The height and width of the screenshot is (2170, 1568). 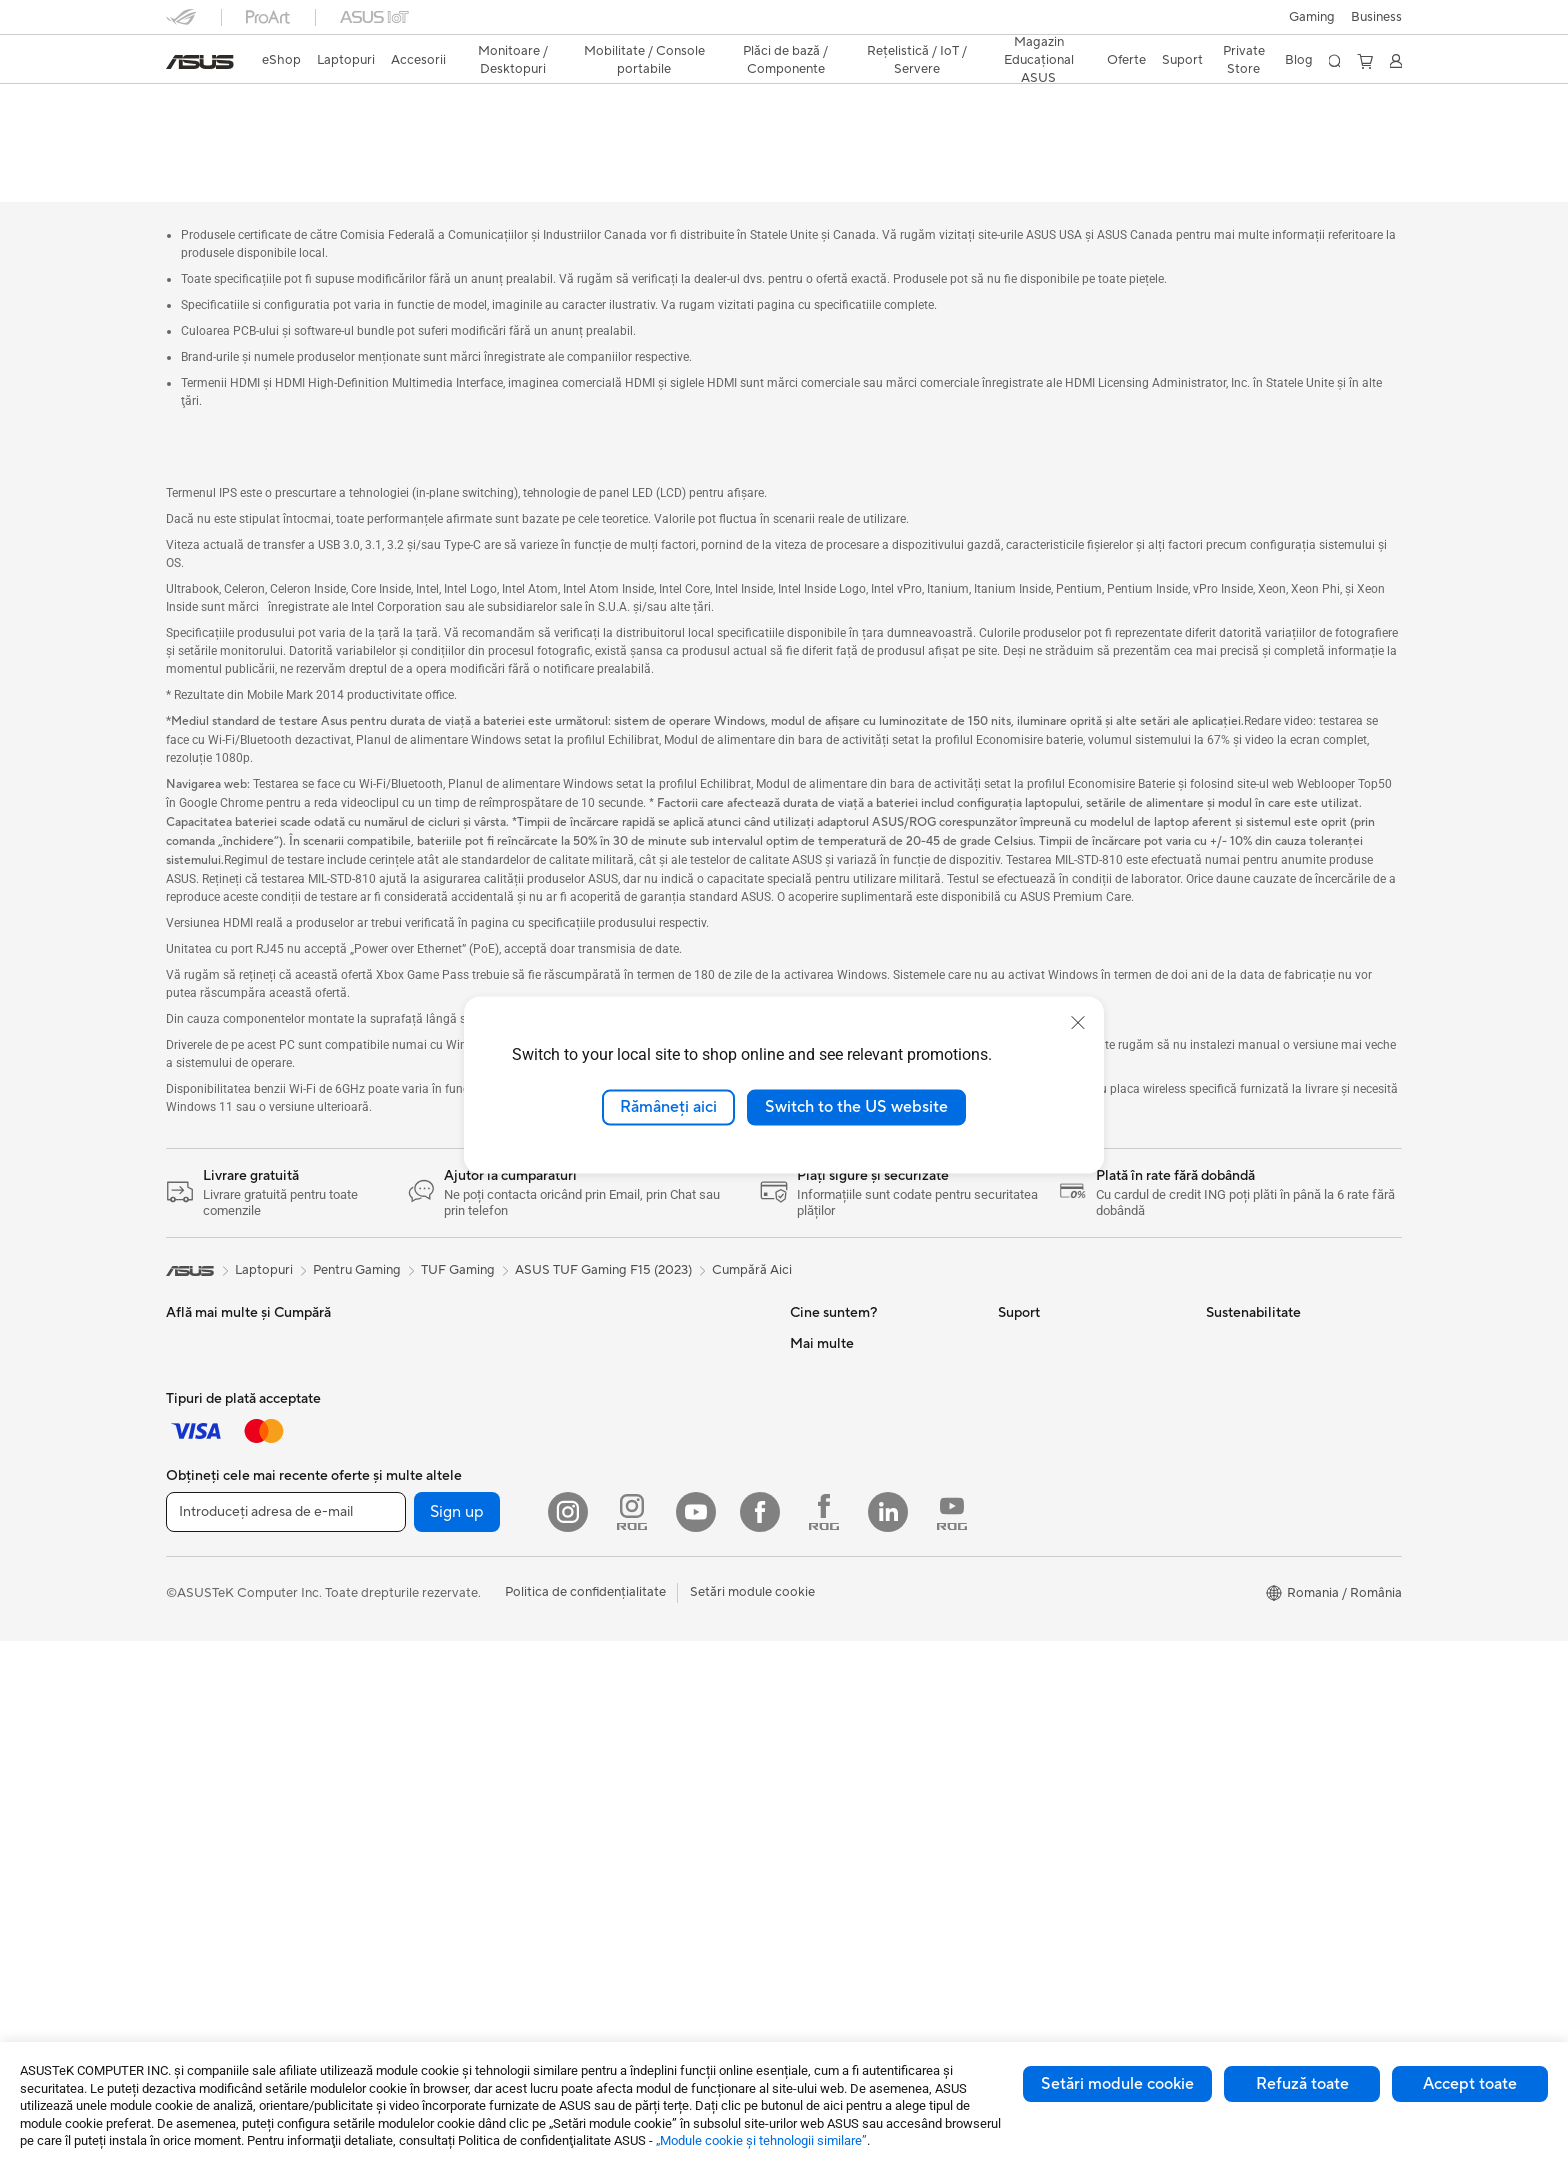 What do you see at coordinates (821, 1693) in the screenshot?
I see `ASUSPRO` at bounding box center [821, 1693].